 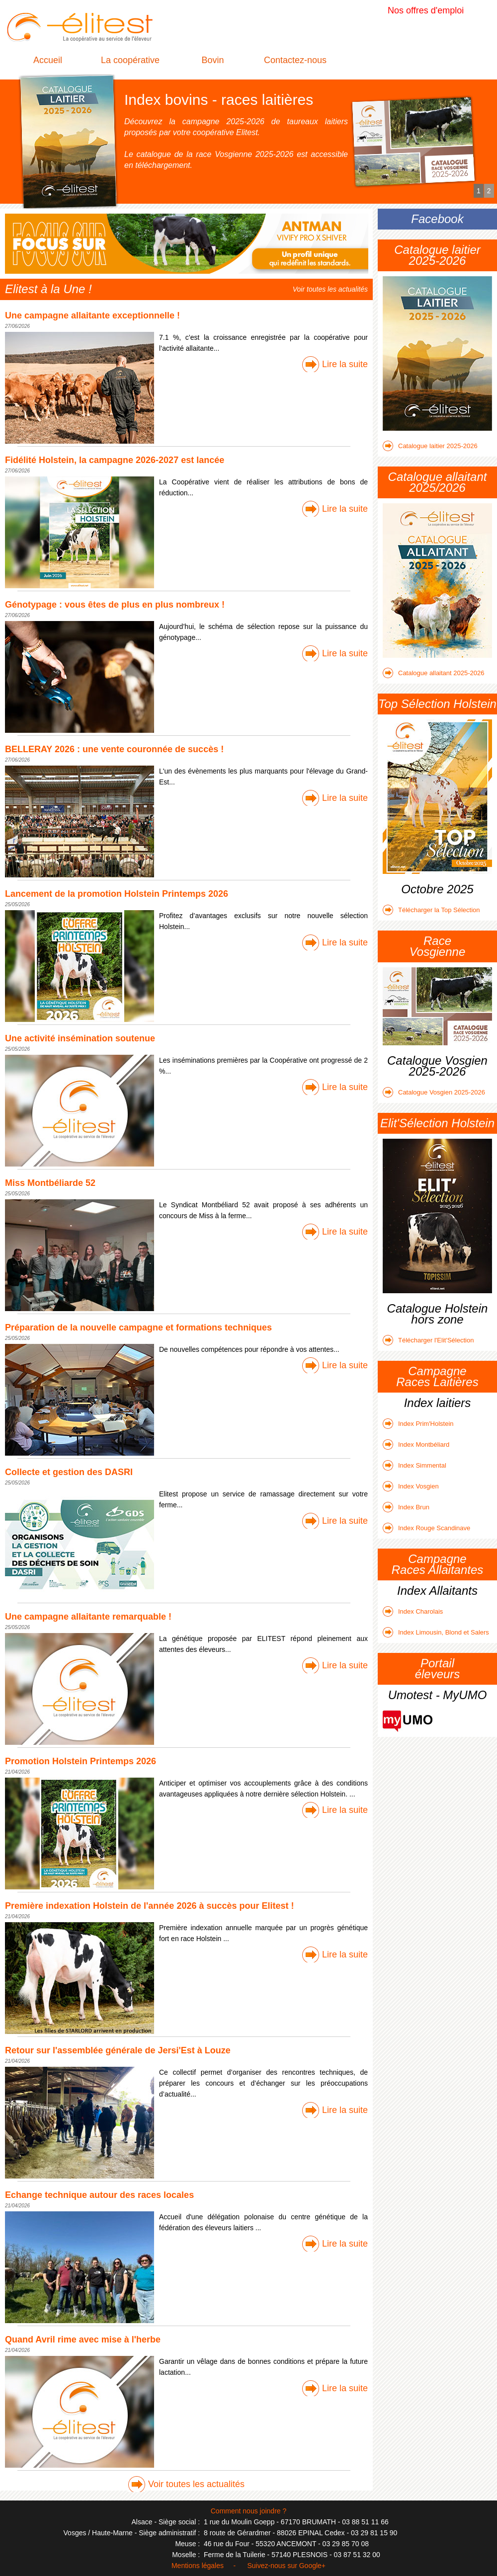 I want to click on Index Prim'Holstein, so click(x=418, y=1423).